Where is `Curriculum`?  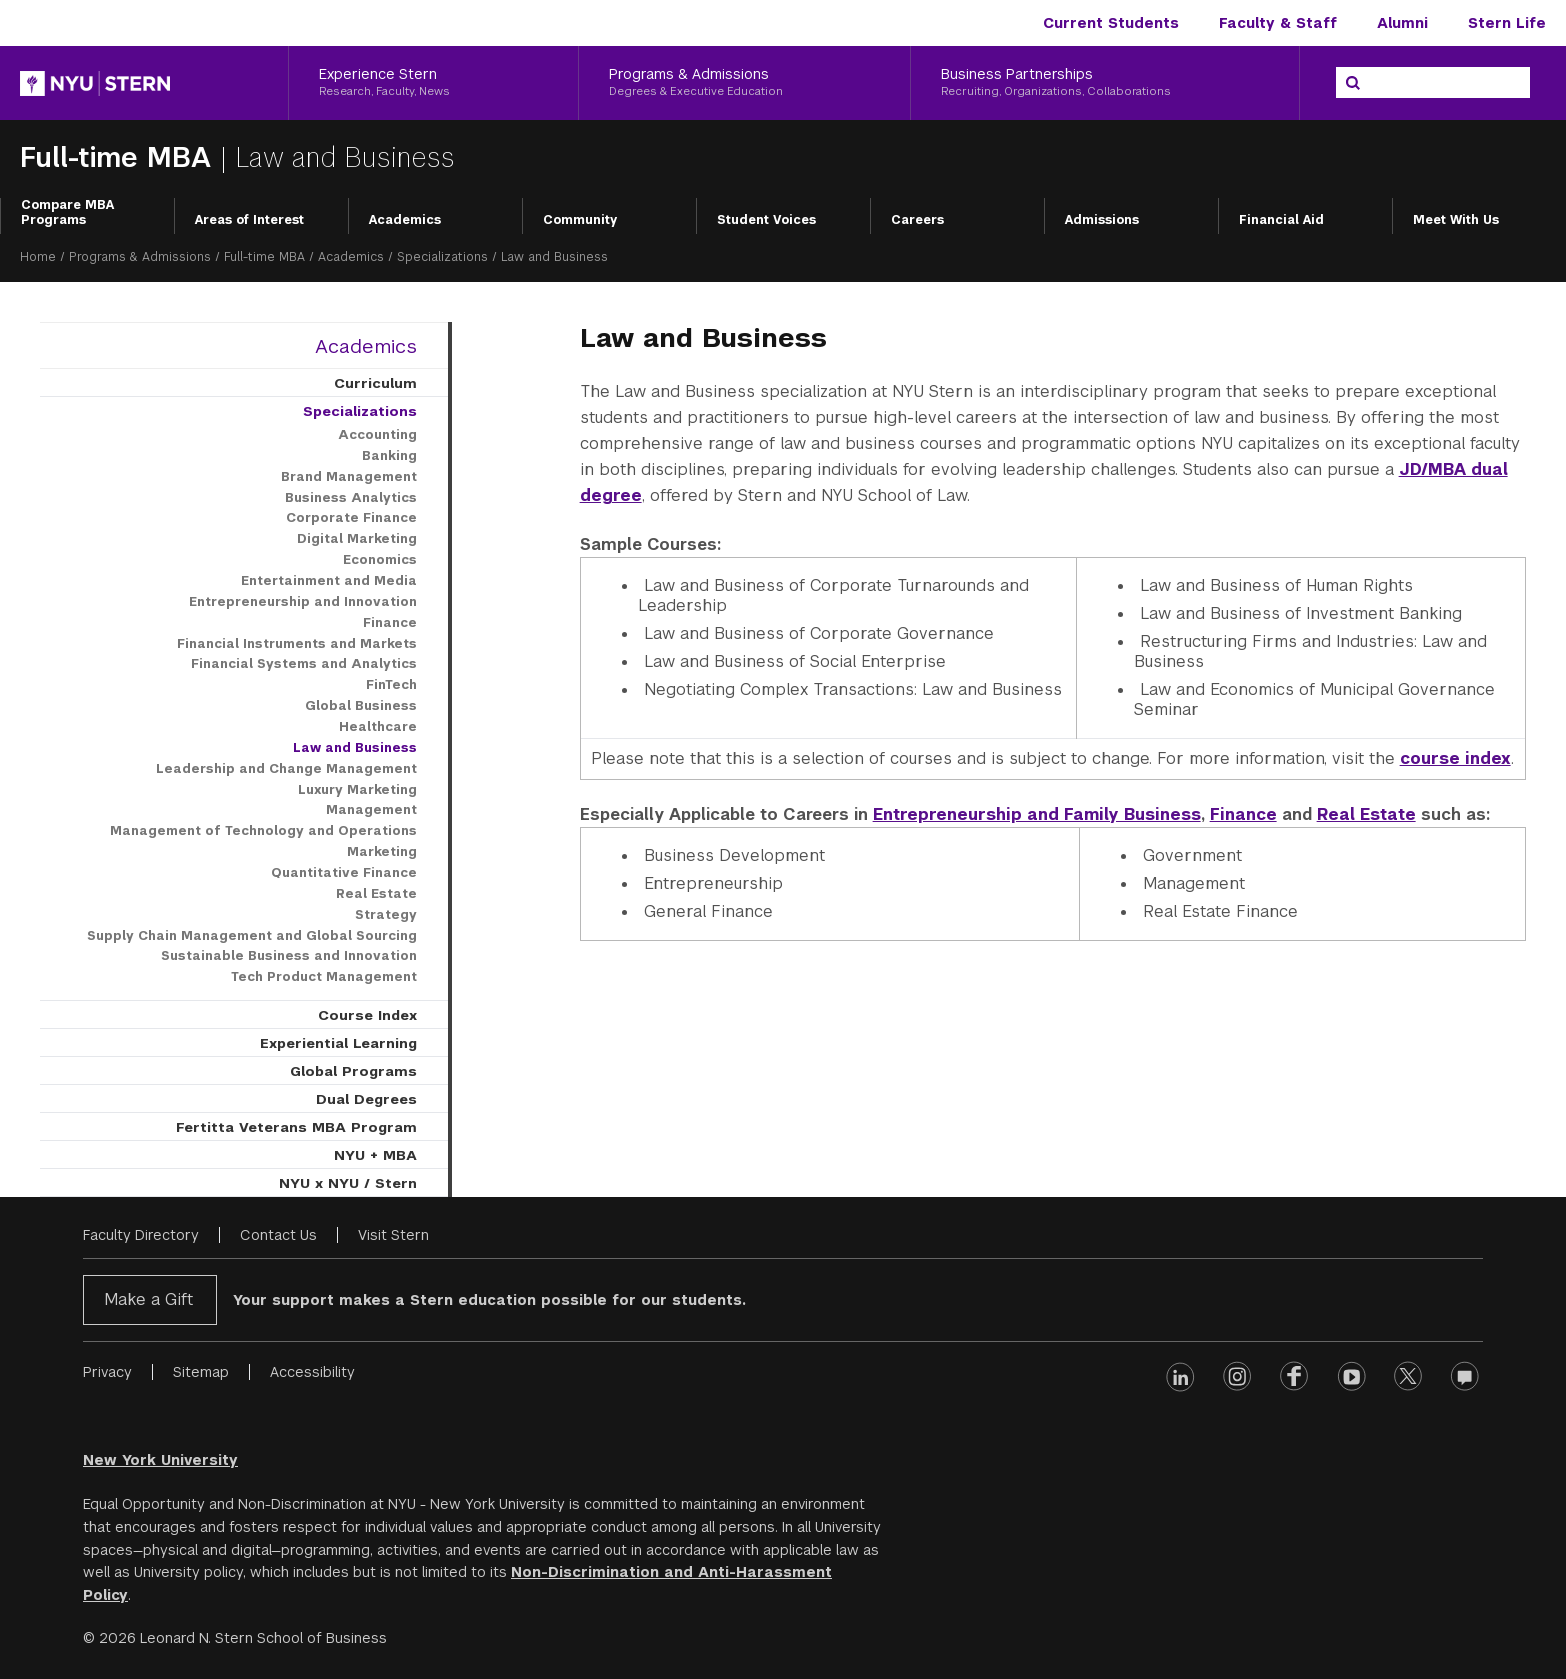
Curriculum is located at coordinates (375, 383).